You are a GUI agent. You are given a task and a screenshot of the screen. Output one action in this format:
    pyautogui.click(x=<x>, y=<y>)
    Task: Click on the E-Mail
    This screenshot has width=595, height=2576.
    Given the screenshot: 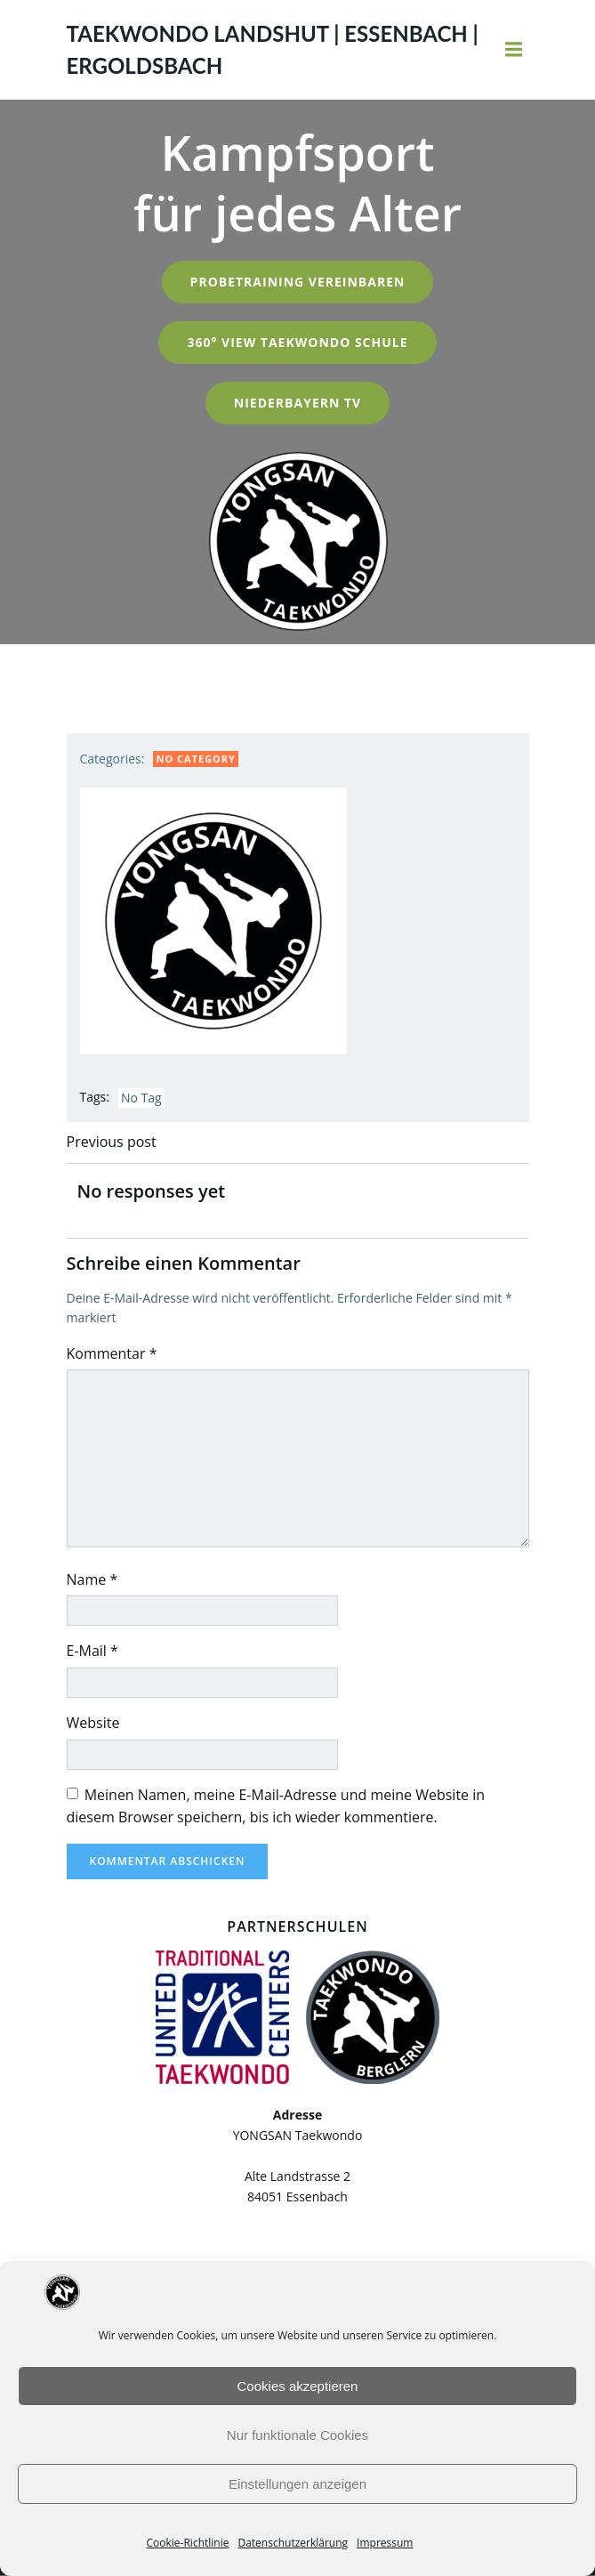 What is the action you would take?
    pyautogui.click(x=92, y=1650)
    